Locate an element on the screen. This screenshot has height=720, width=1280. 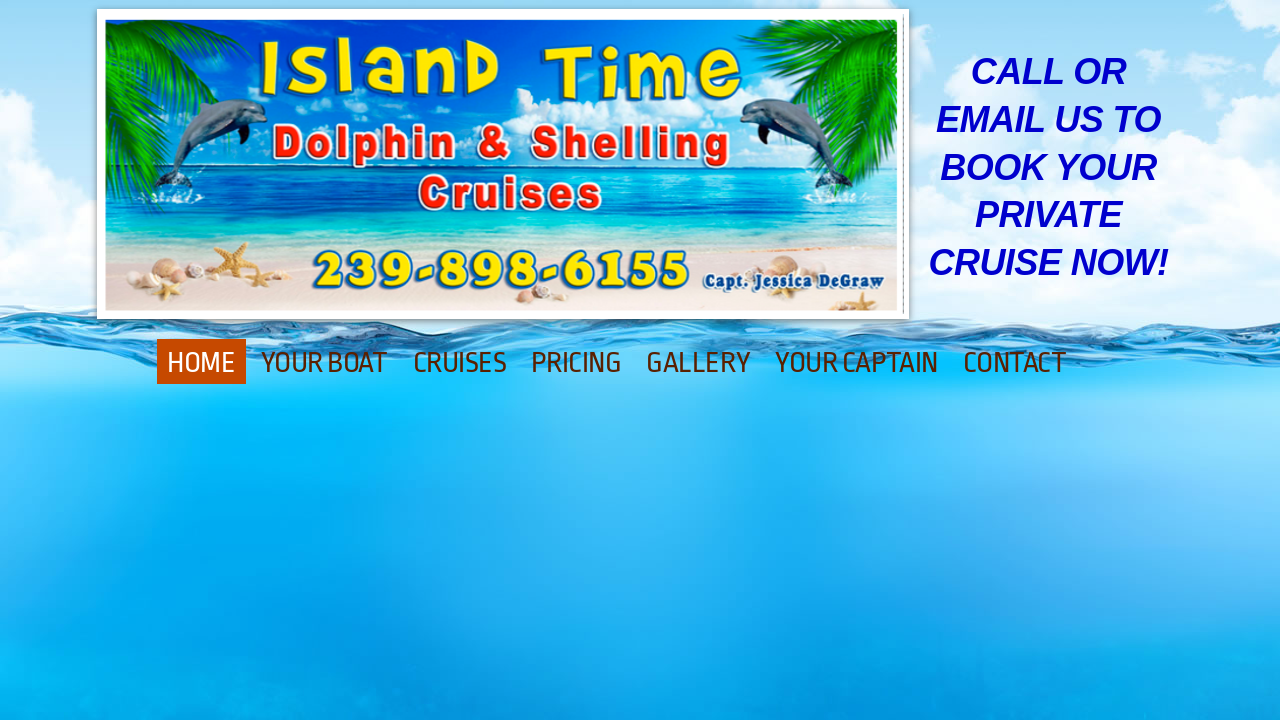
Cruises is located at coordinates (460, 363).